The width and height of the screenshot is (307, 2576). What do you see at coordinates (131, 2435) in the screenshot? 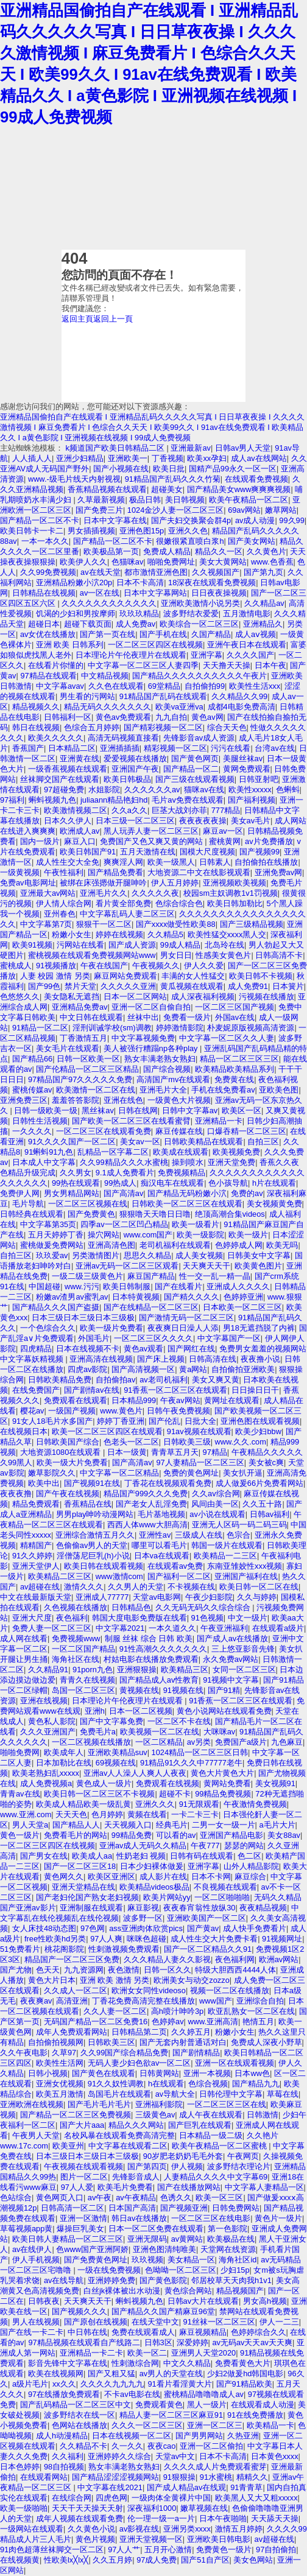
I see `日本在线视频一区二区` at bounding box center [131, 2435].